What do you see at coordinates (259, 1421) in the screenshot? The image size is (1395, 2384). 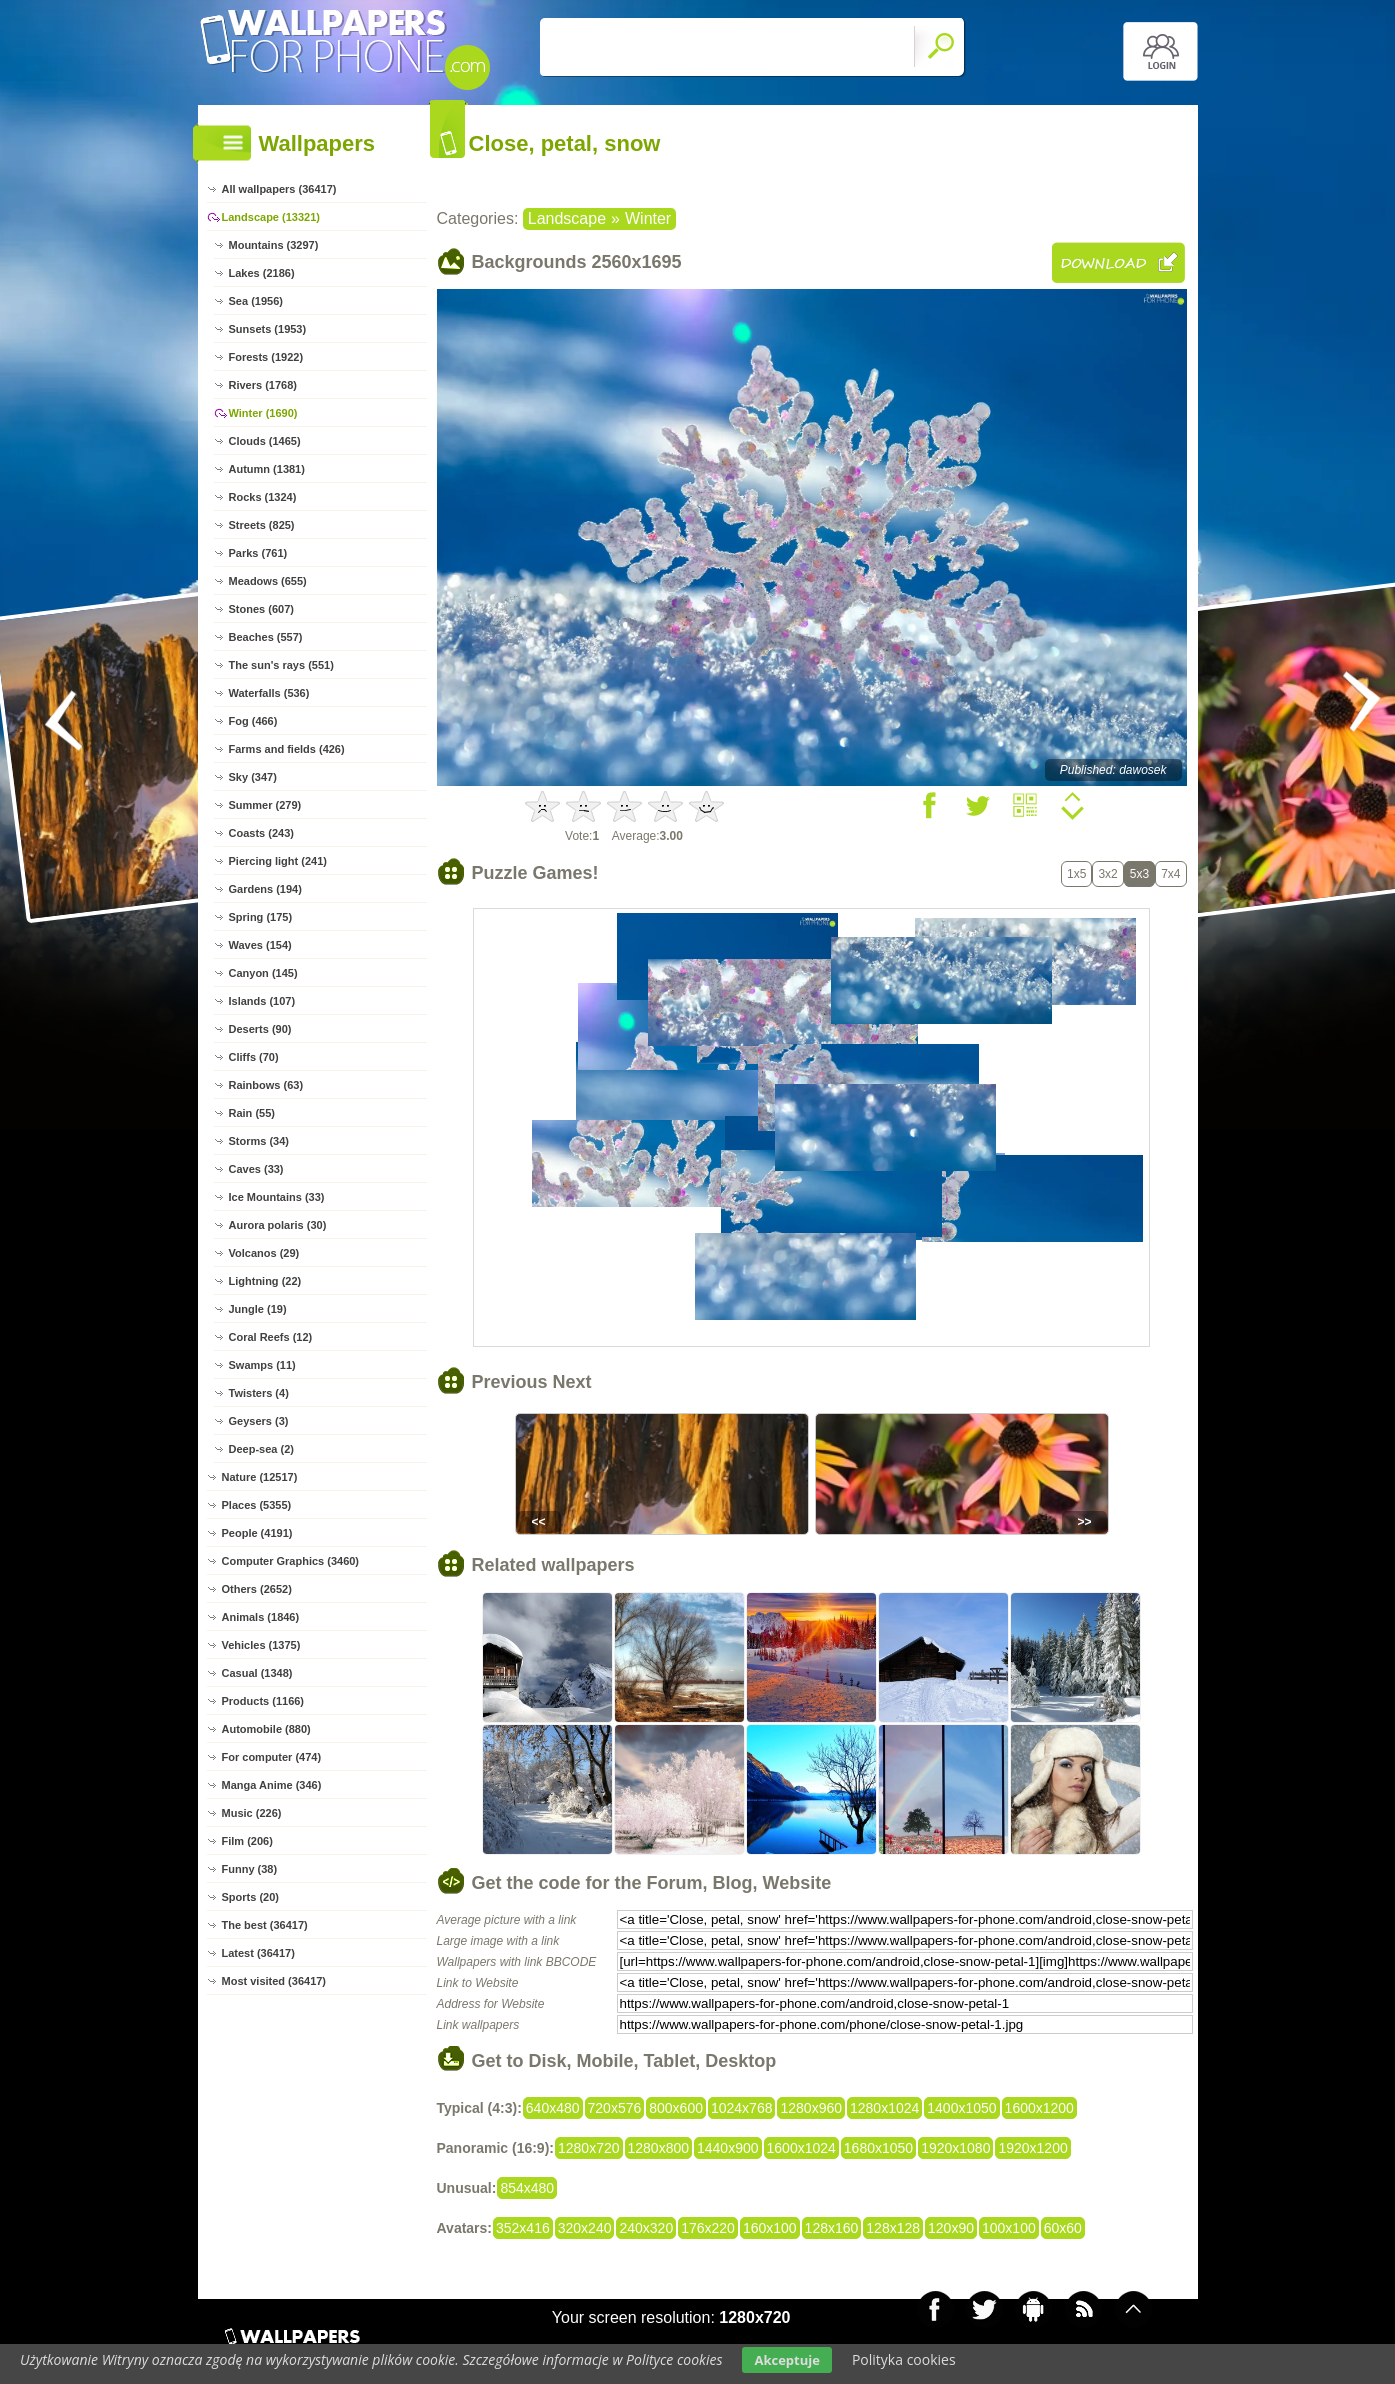 I see `Geysers (3)` at bounding box center [259, 1421].